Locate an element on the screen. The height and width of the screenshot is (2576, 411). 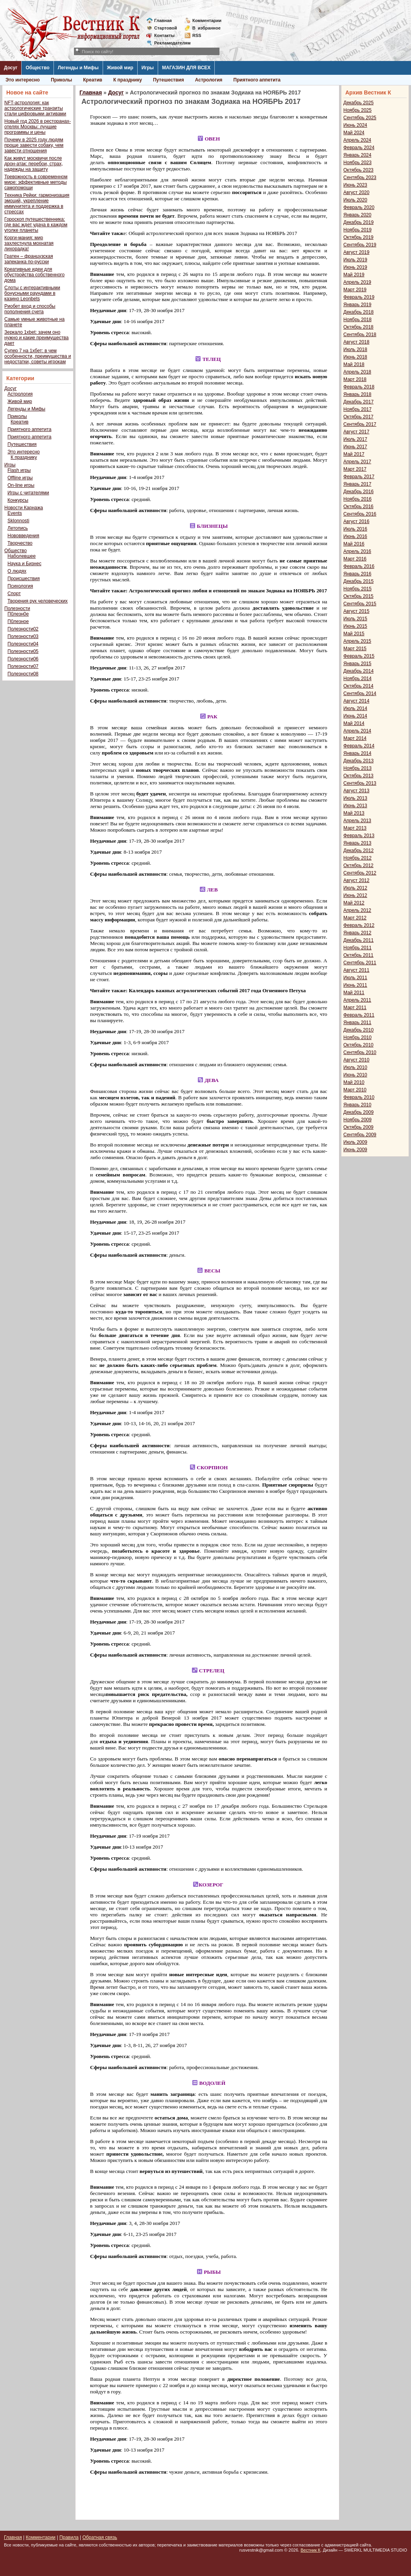
Почему в 2025 году людям проще завести собаку, чем завести отношения is located at coordinates (33, 145).